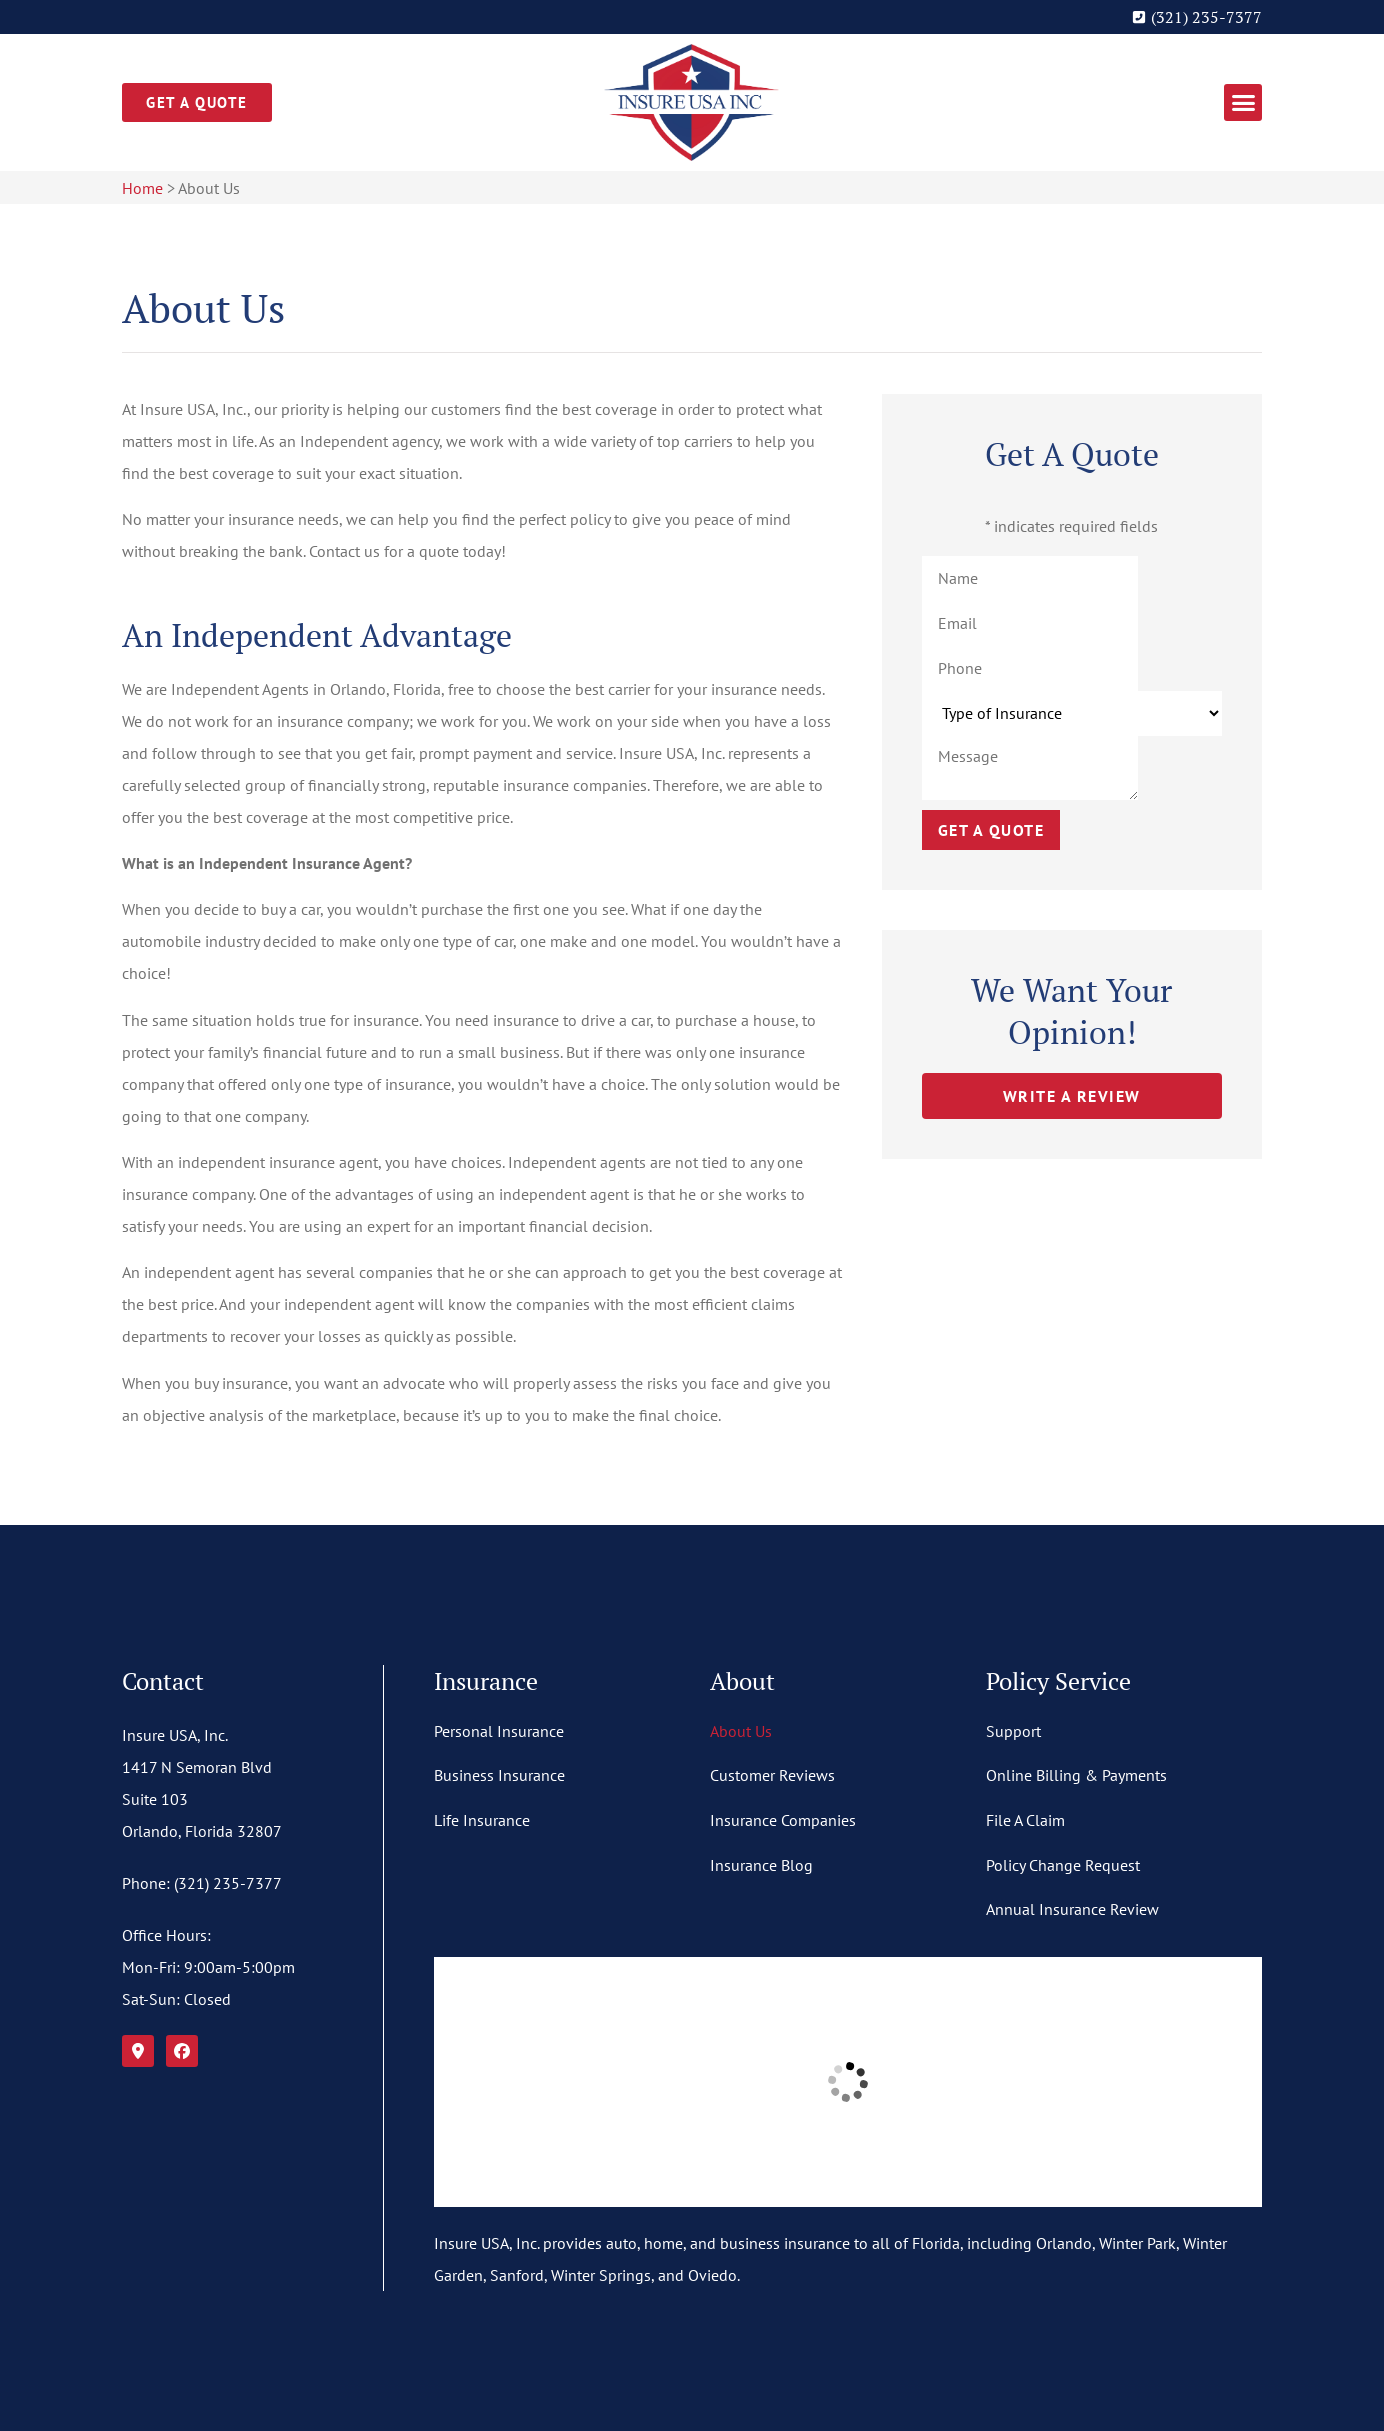  Describe the element at coordinates (499, 1731) in the screenshot. I see `Personal Insurance` at that location.